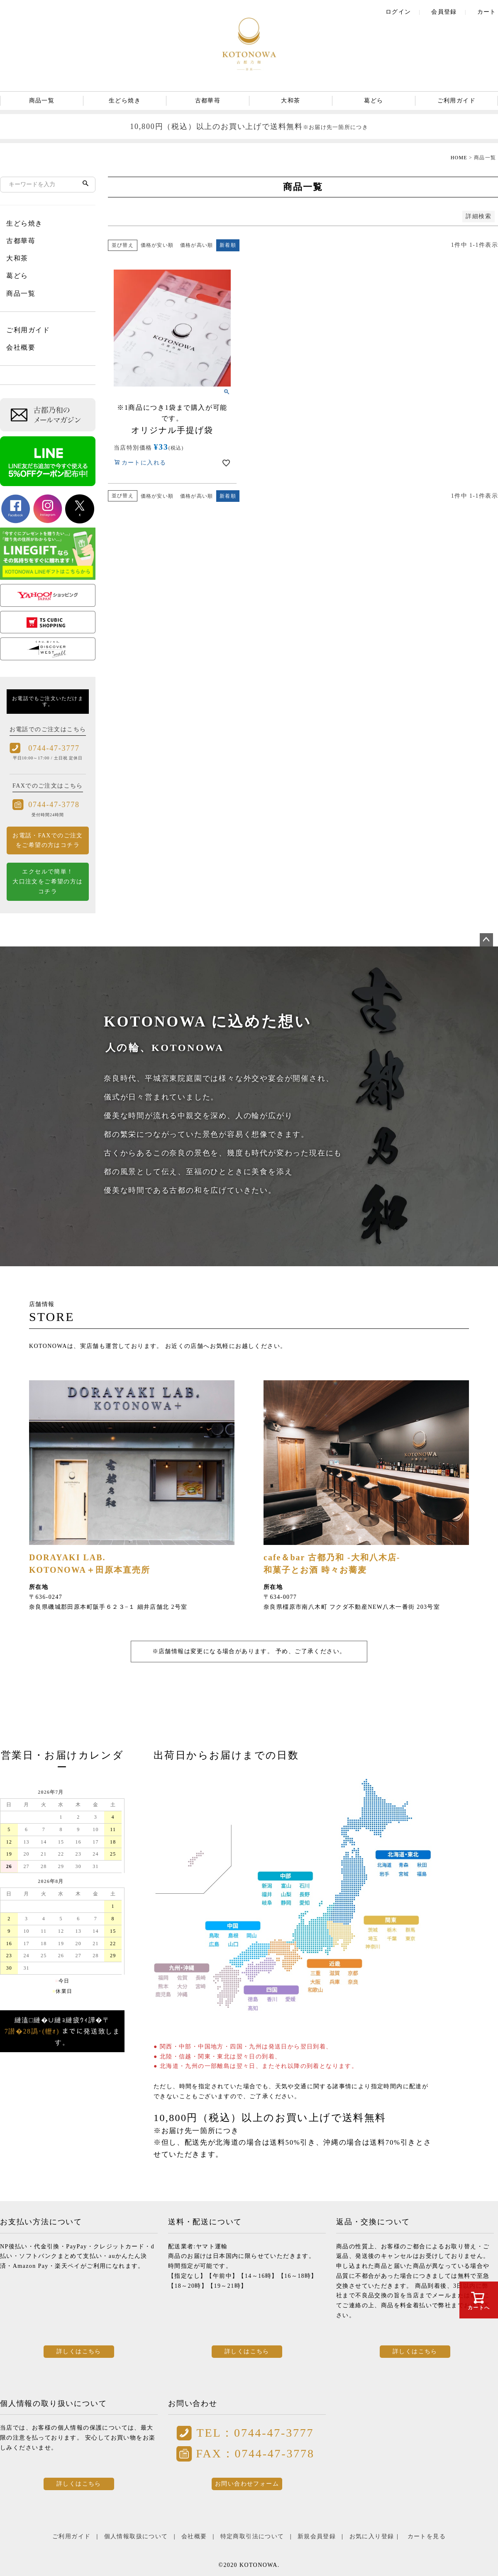  Describe the element at coordinates (427, 2536) in the screenshot. I see `カートを見る` at that location.